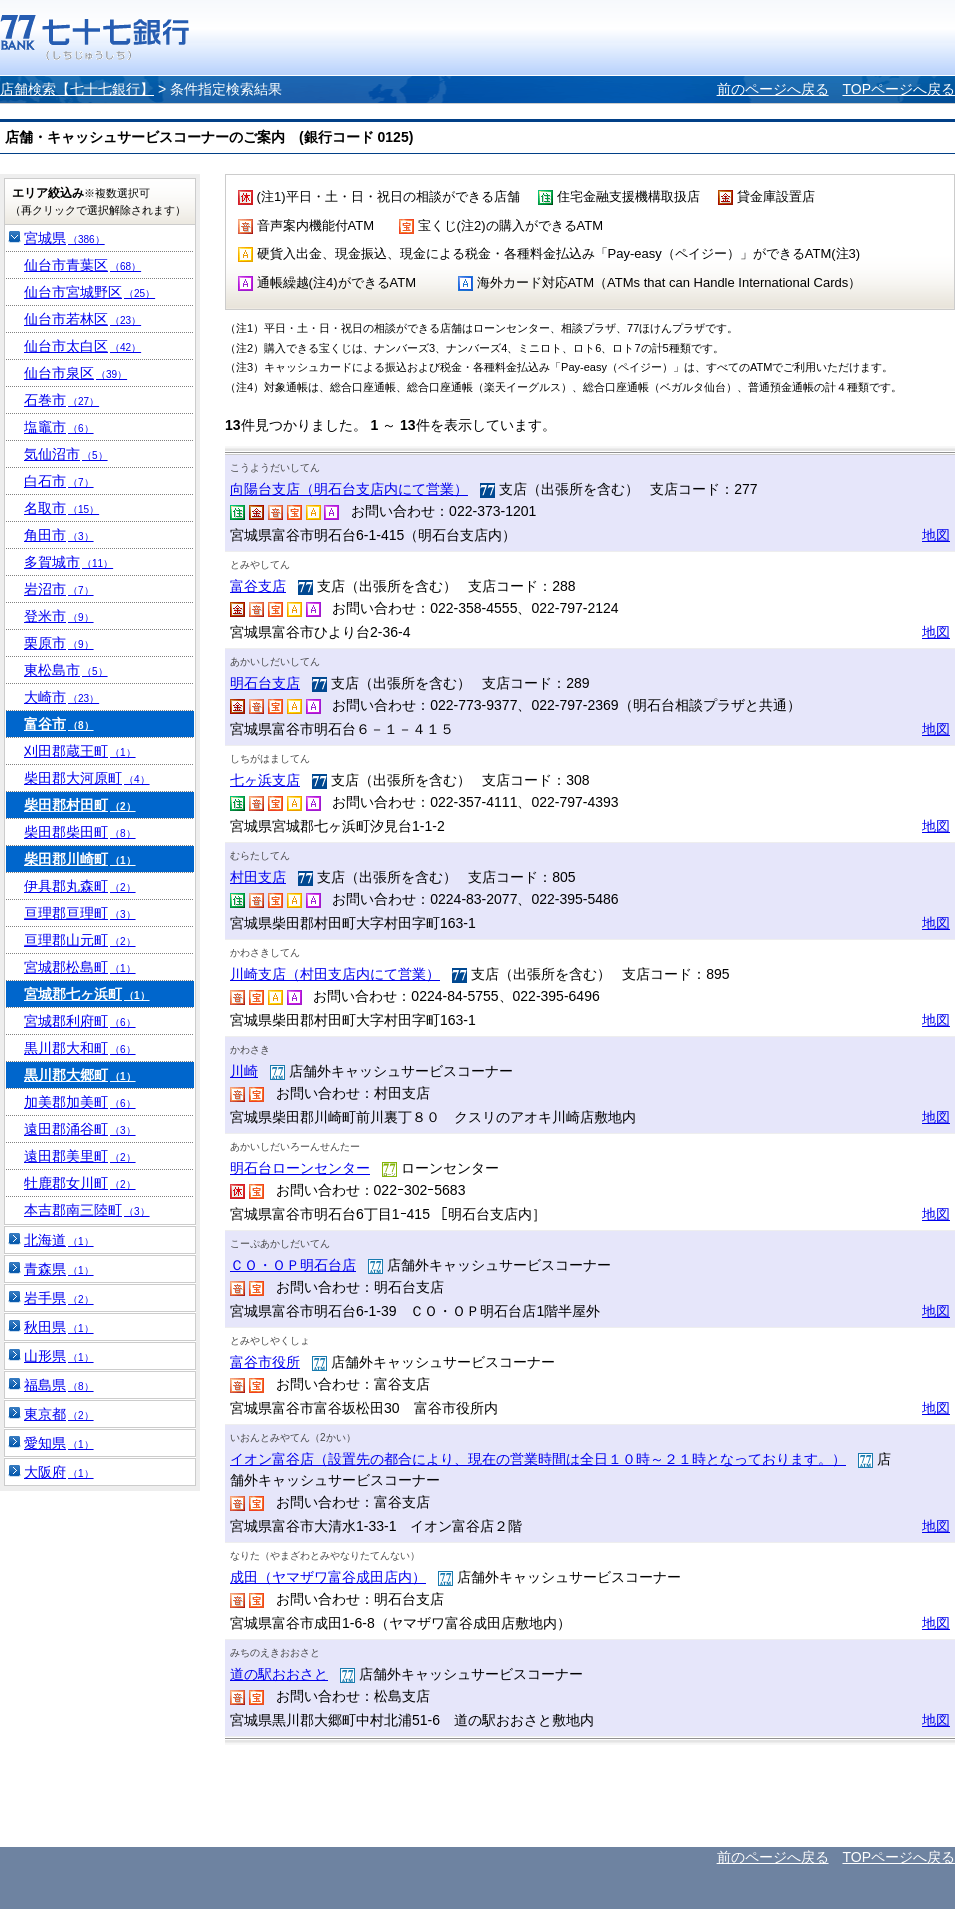 The image size is (955, 1909). What do you see at coordinates (75, 373) in the screenshot?
I see `仙台市泉区` at bounding box center [75, 373].